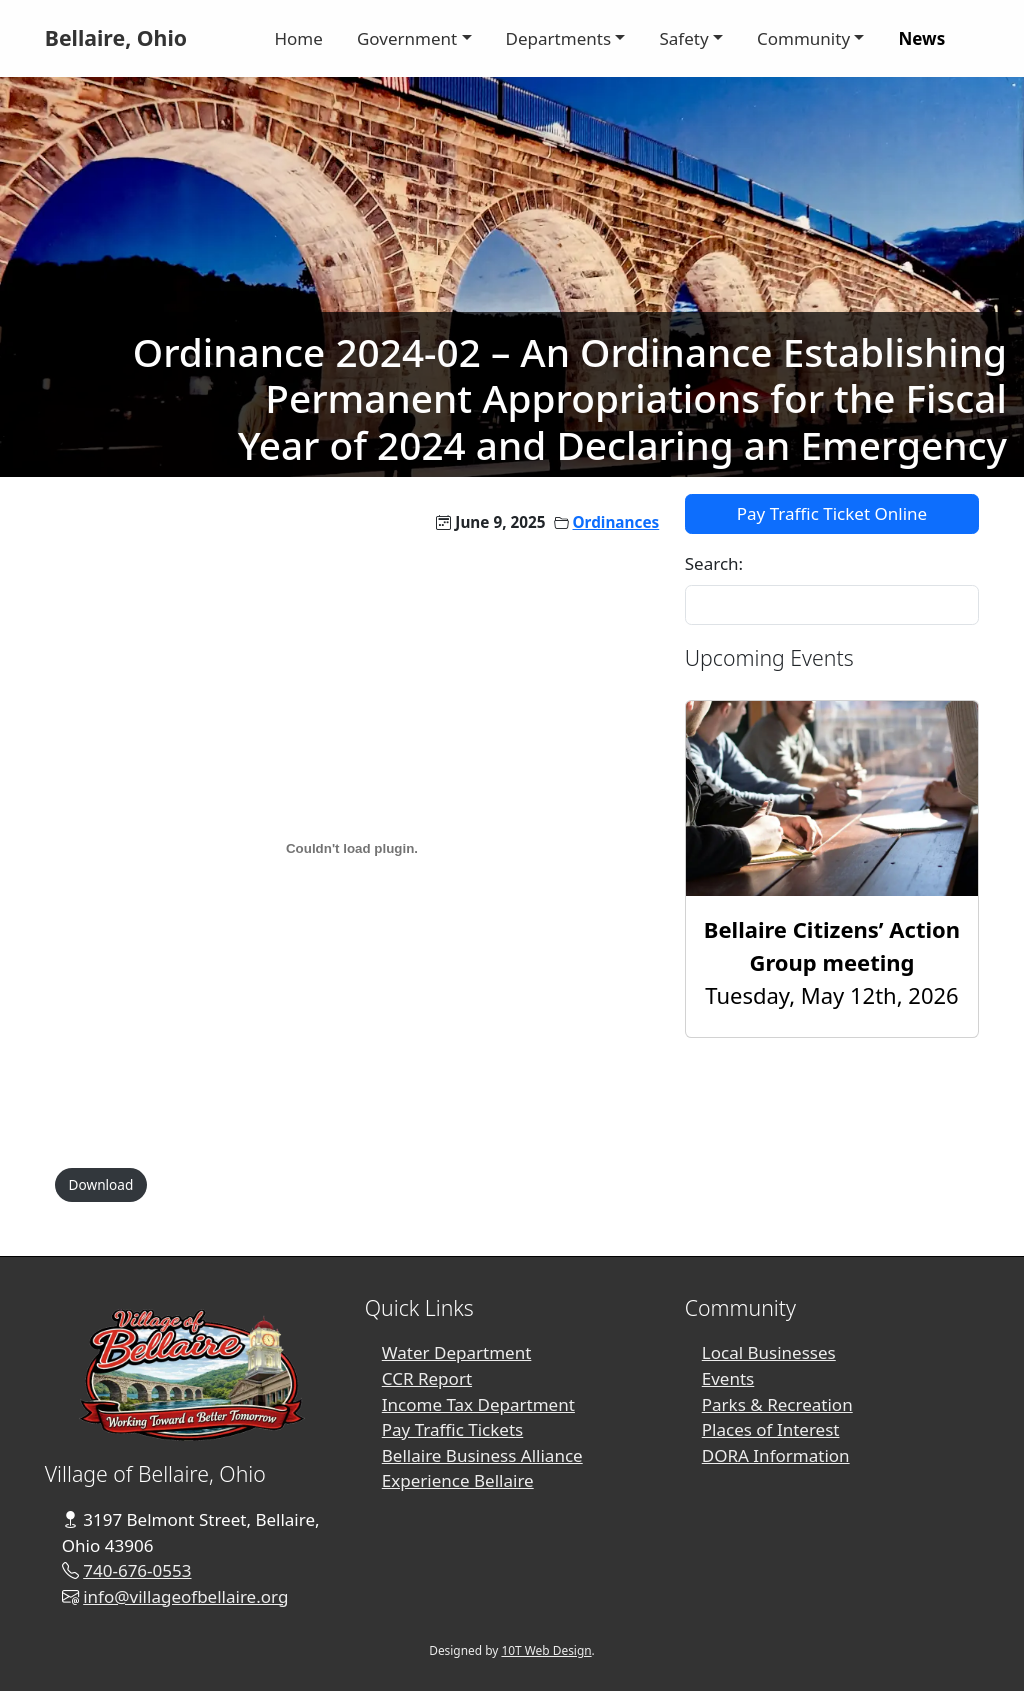 Image resolution: width=1024 pixels, height=1691 pixels. I want to click on [PDF embed], so click(352, 849).